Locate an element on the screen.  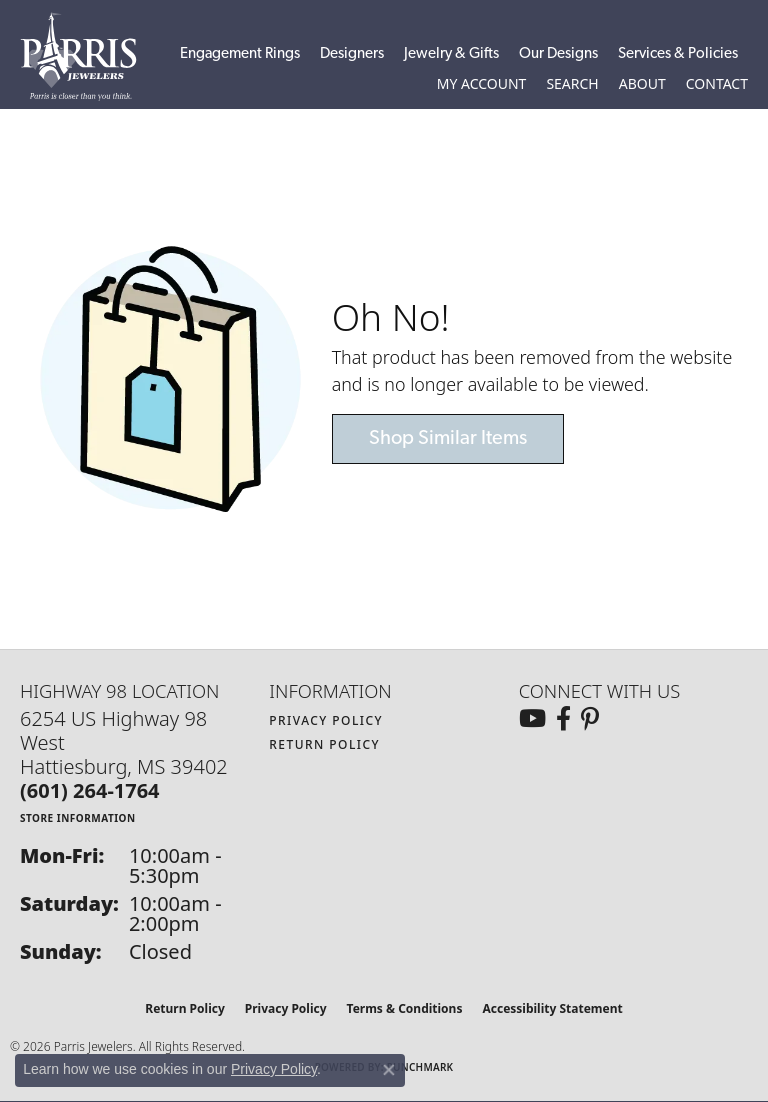
[Follow us on YouTube (opens in new tab)] is located at coordinates (532, 719).